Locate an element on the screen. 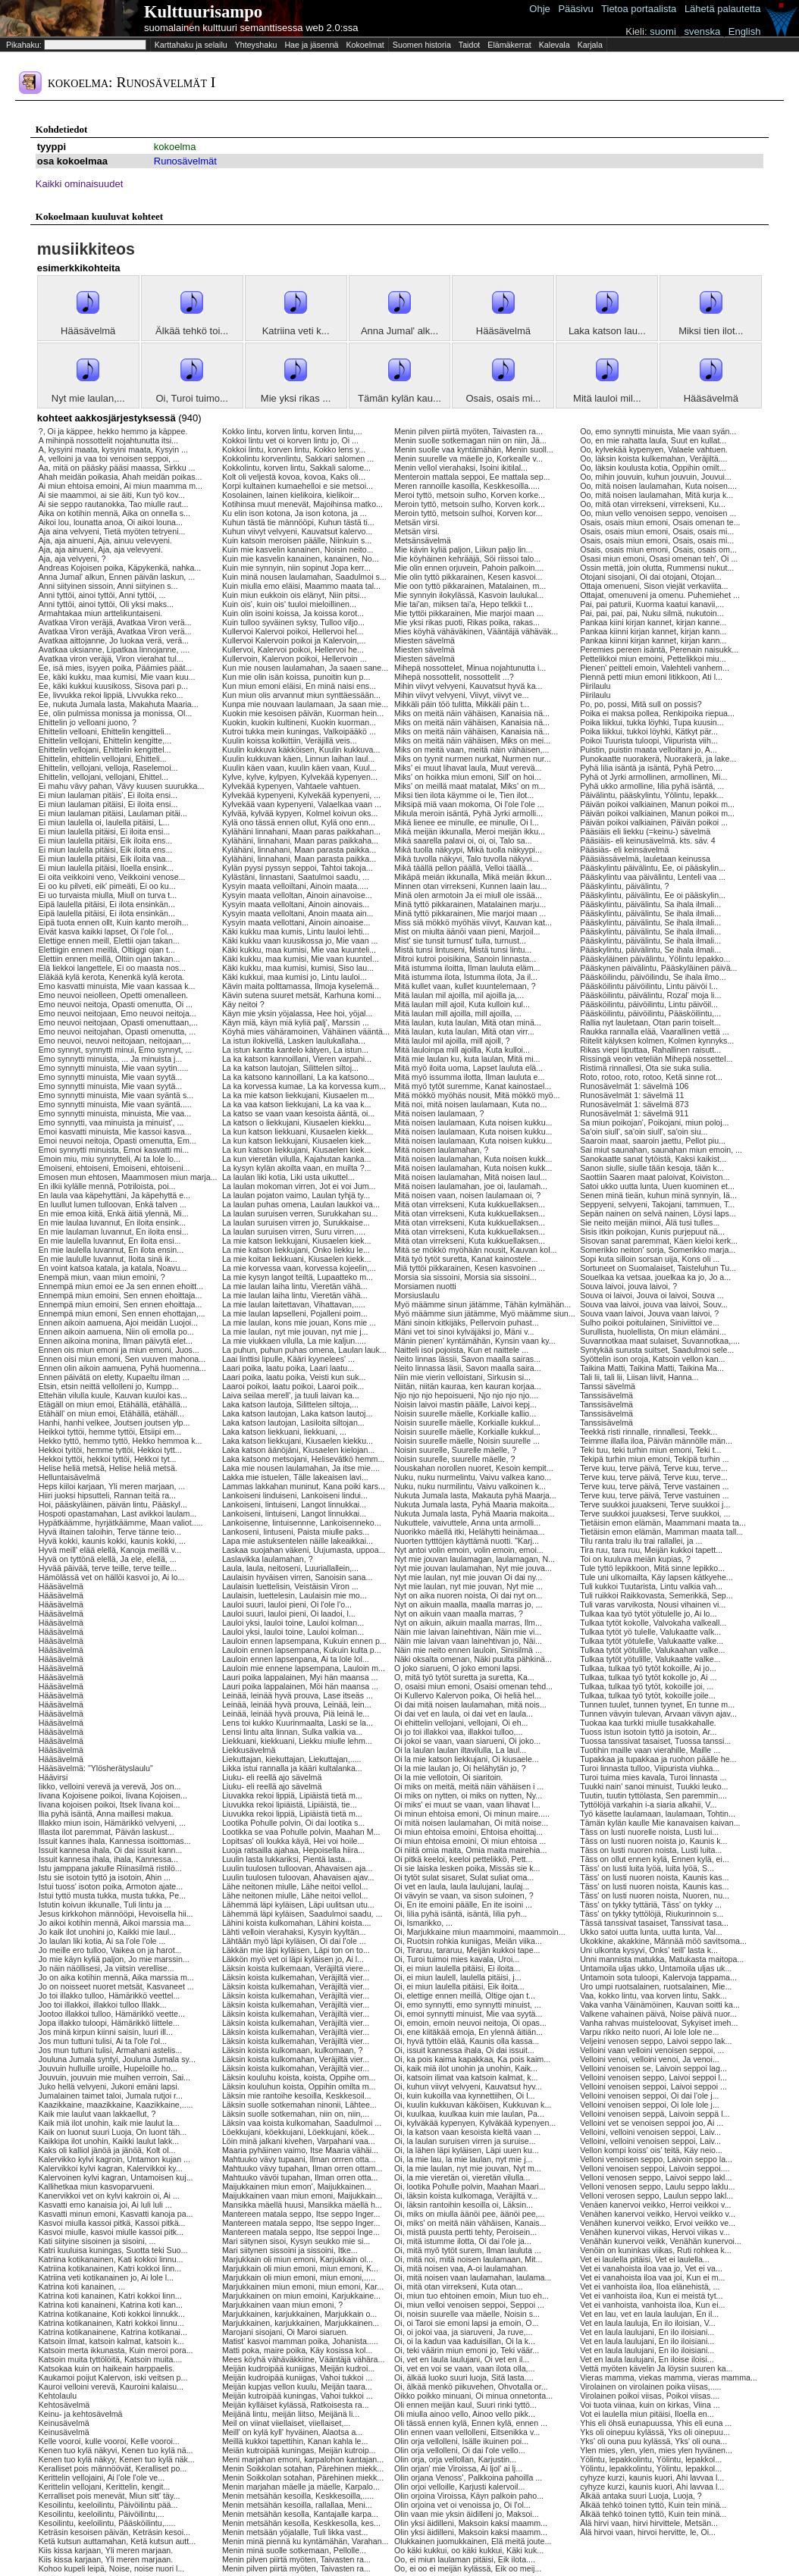  Mitroi kutroi poisikina, Sanoin linnasta... is located at coordinates (465, 958).